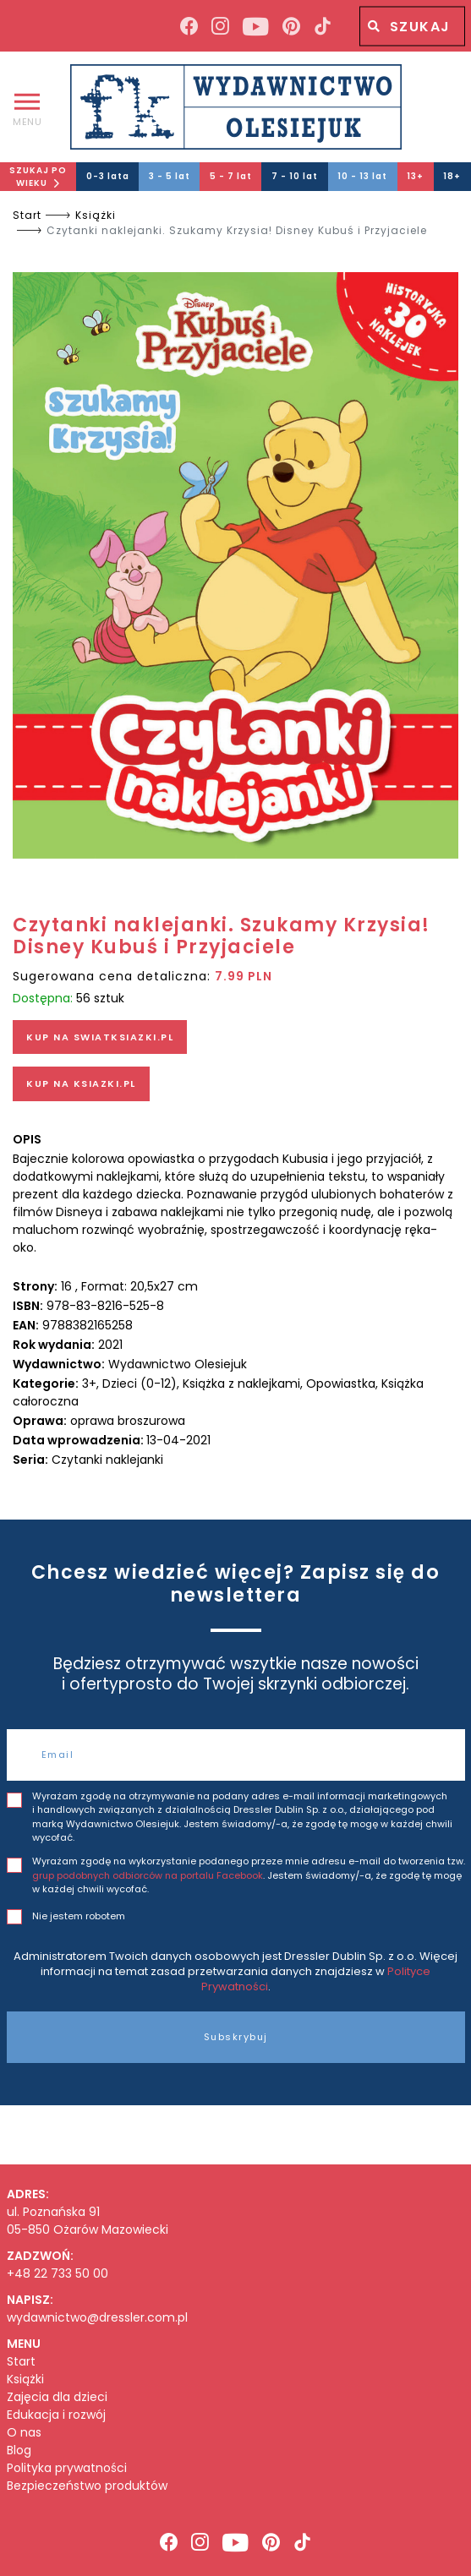 Image resolution: width=471 pixels, height=2576 pixels. Describe the element at coordinates (78, 1916) in the screenshot. I see `Nie jestem robotem` at that location.